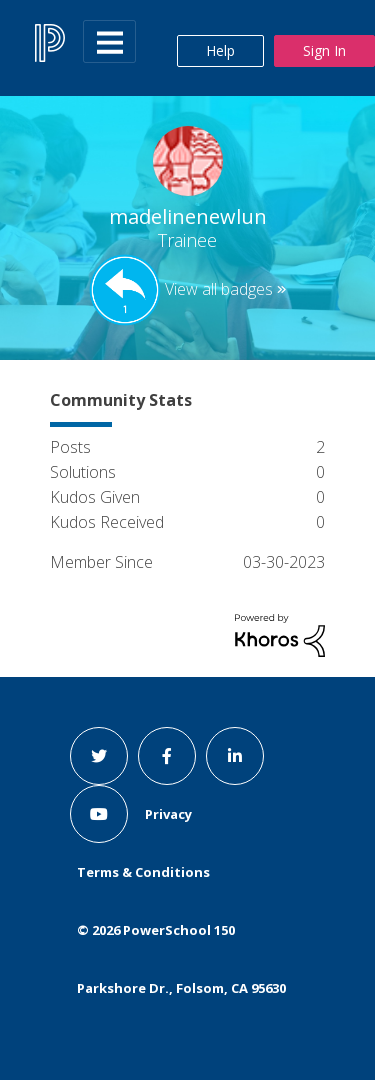 The width and height of the screenshot is (375, 1080). What do you see at coordinates (324, 50) in the screenshot?
I see `Sign In` at bounding box center [324, 50].